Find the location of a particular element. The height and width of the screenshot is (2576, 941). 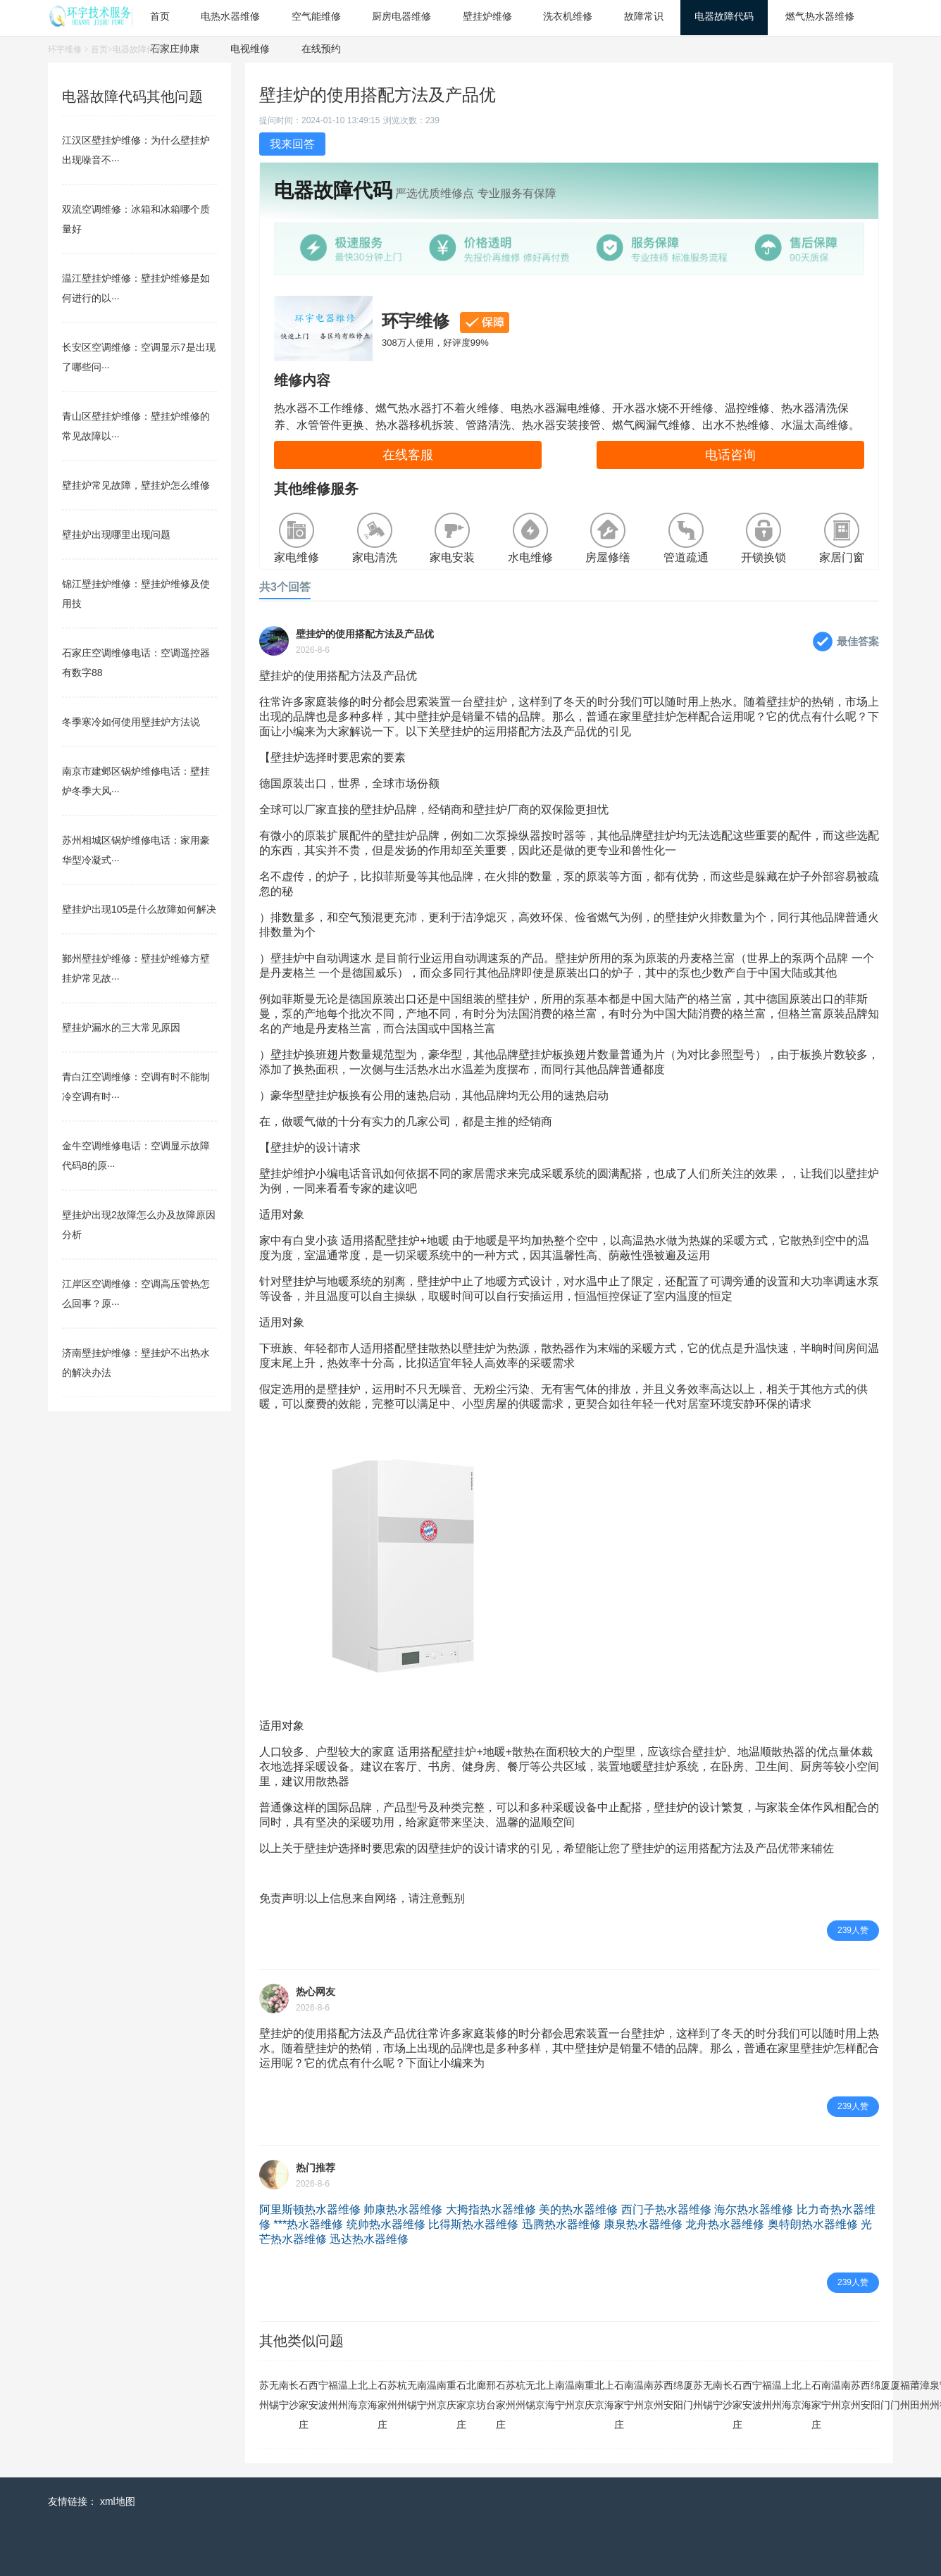

福州 is located at coordinates (333, 2395).